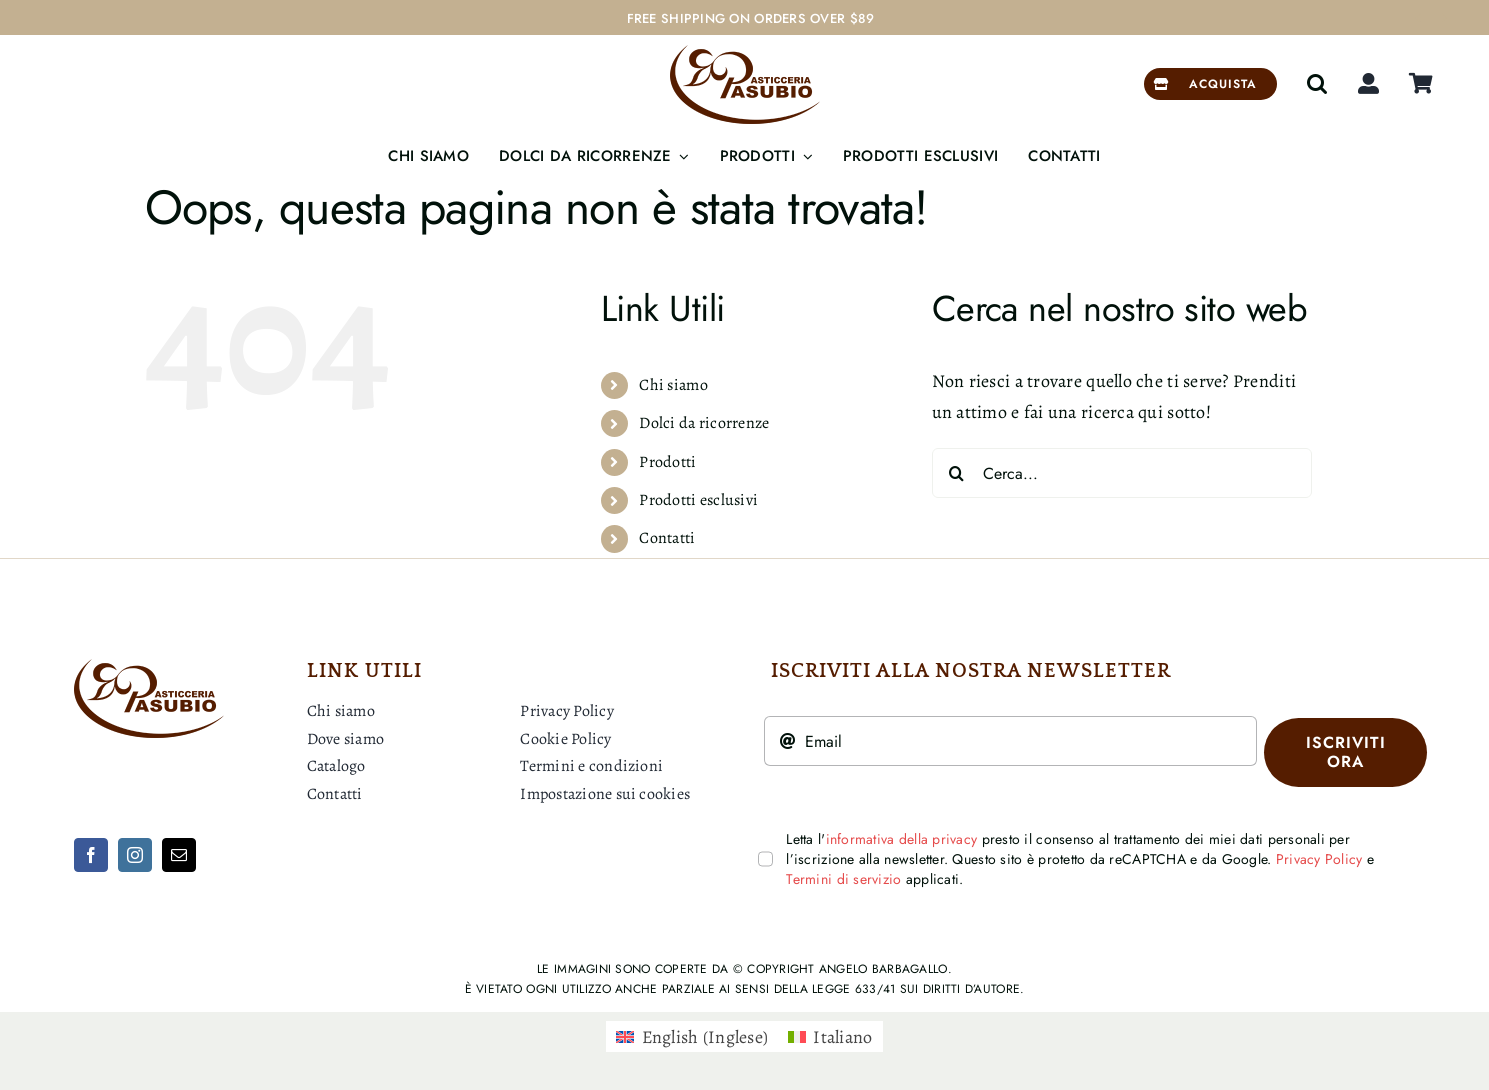  Describe the element at coordinates (698, 500) in the screenshot. I see `Prodotti esclusivi` at that location.